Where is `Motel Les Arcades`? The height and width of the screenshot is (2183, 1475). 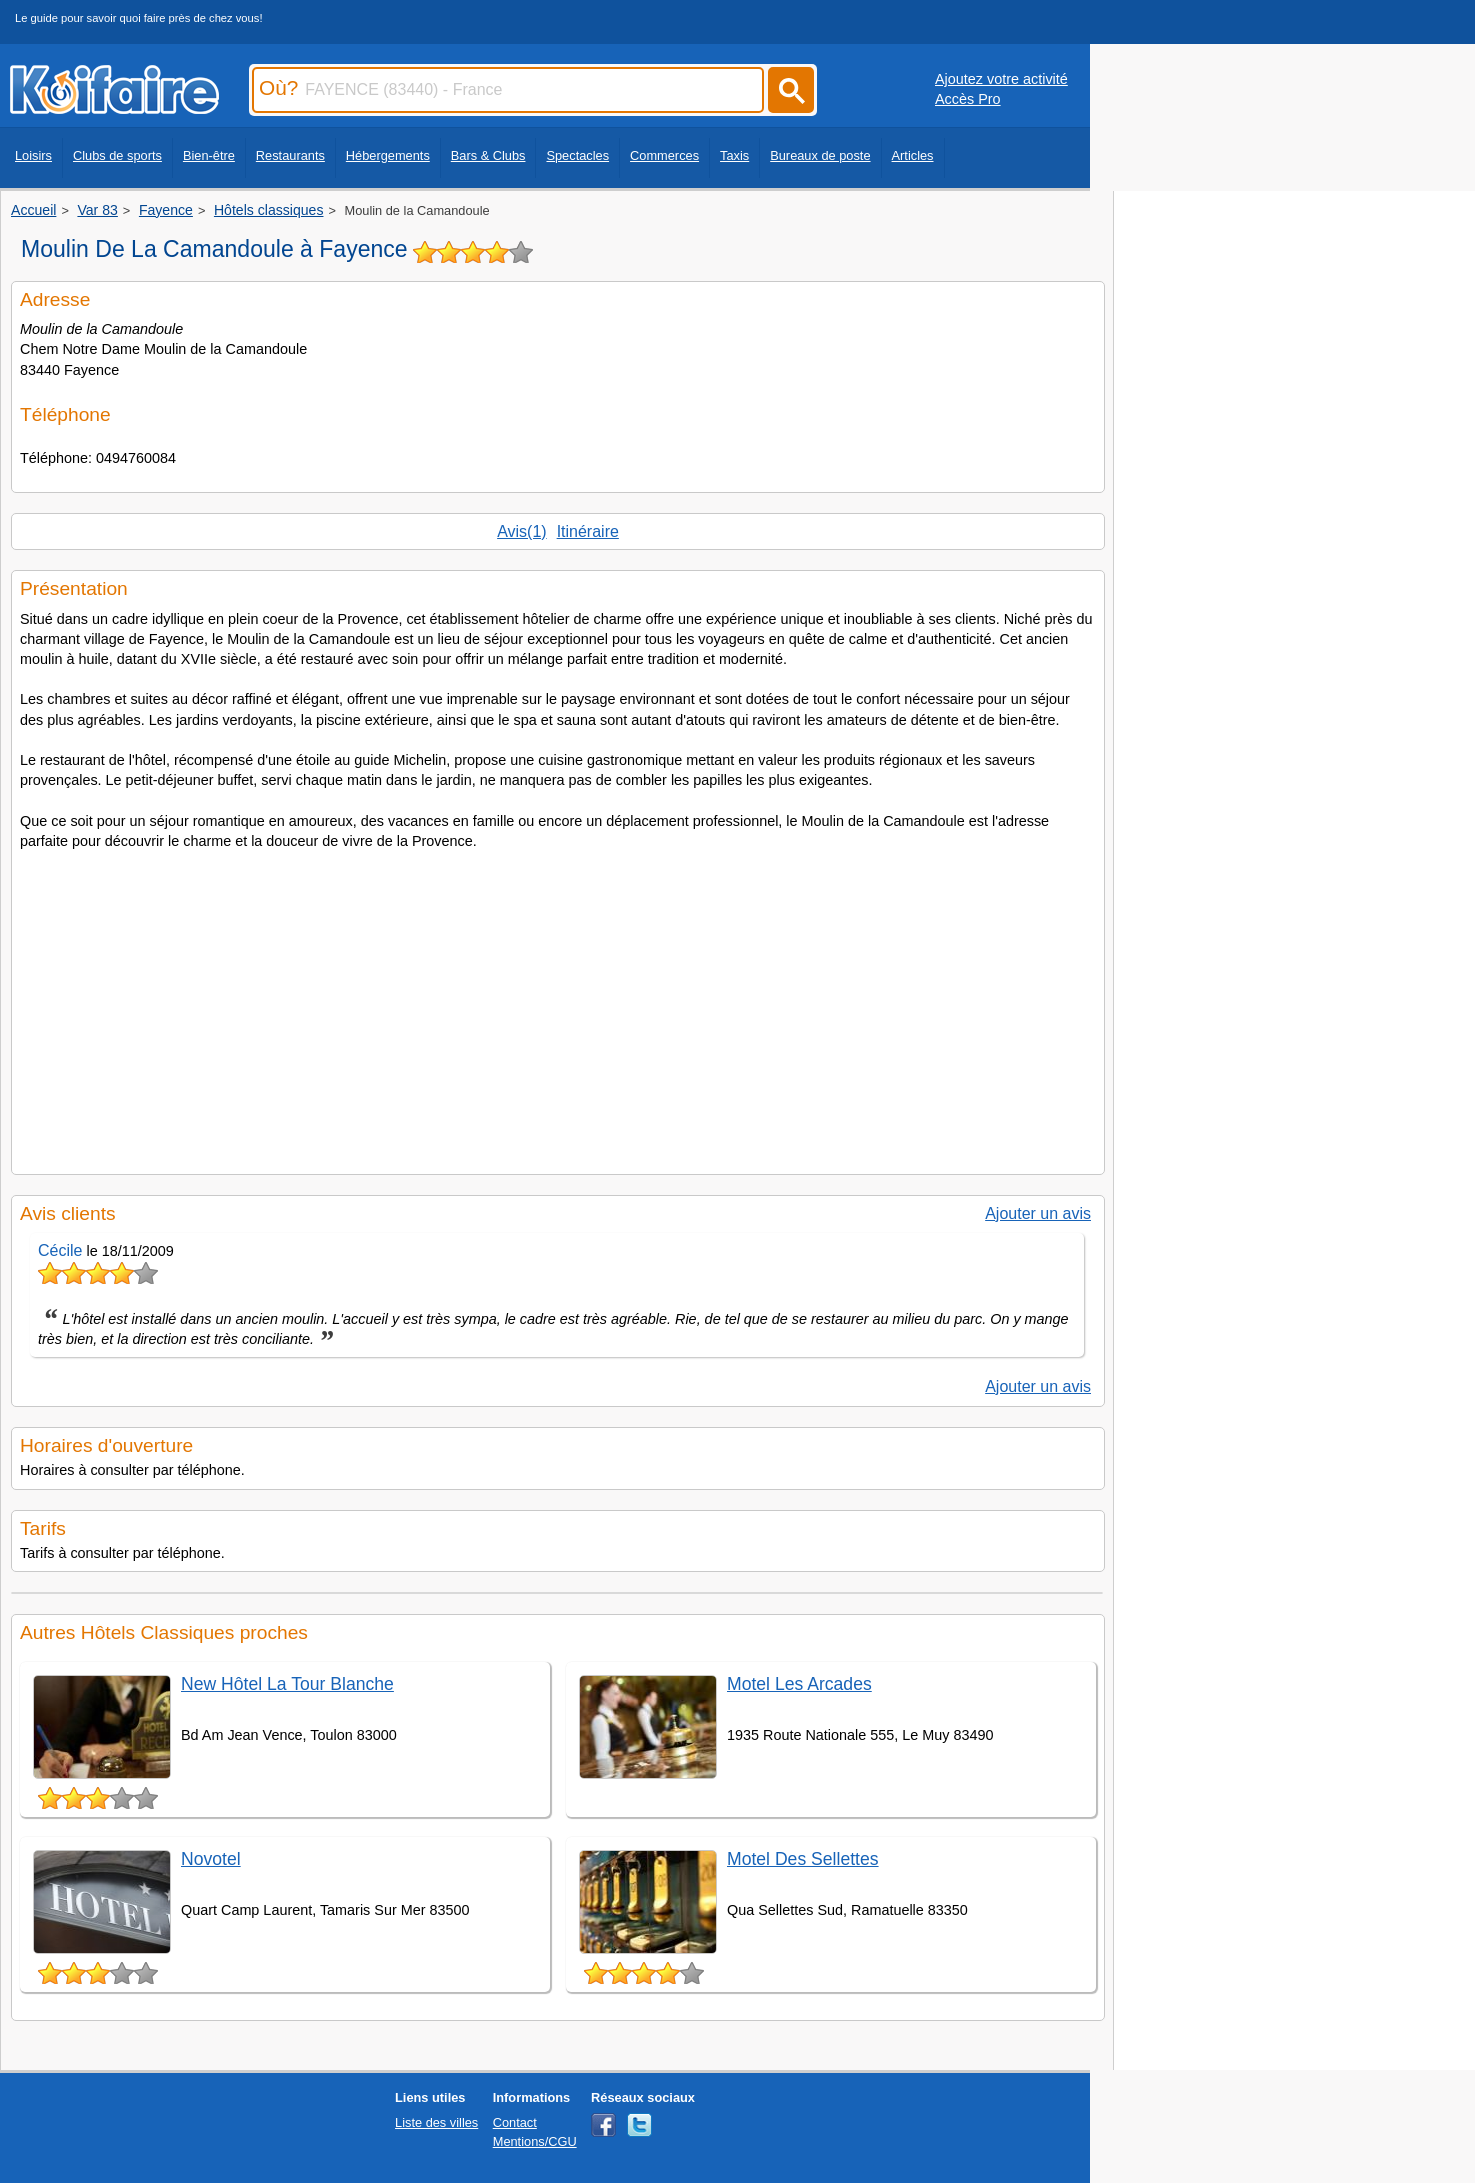 Motel Les Arcades is located at coordinates (799, 1684).